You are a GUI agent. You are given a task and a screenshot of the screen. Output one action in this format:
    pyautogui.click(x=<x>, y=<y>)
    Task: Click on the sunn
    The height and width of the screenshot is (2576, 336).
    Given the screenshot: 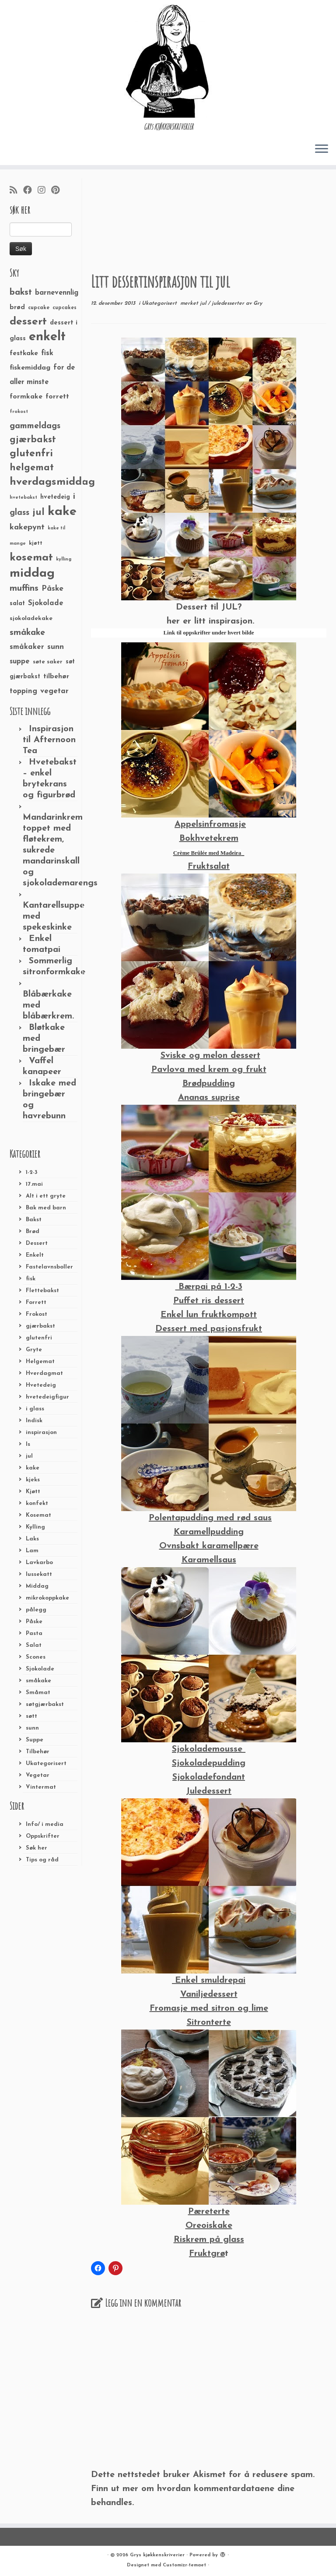 What is the action you would take?
    pyautogui.click(x=32, y=1728)
    